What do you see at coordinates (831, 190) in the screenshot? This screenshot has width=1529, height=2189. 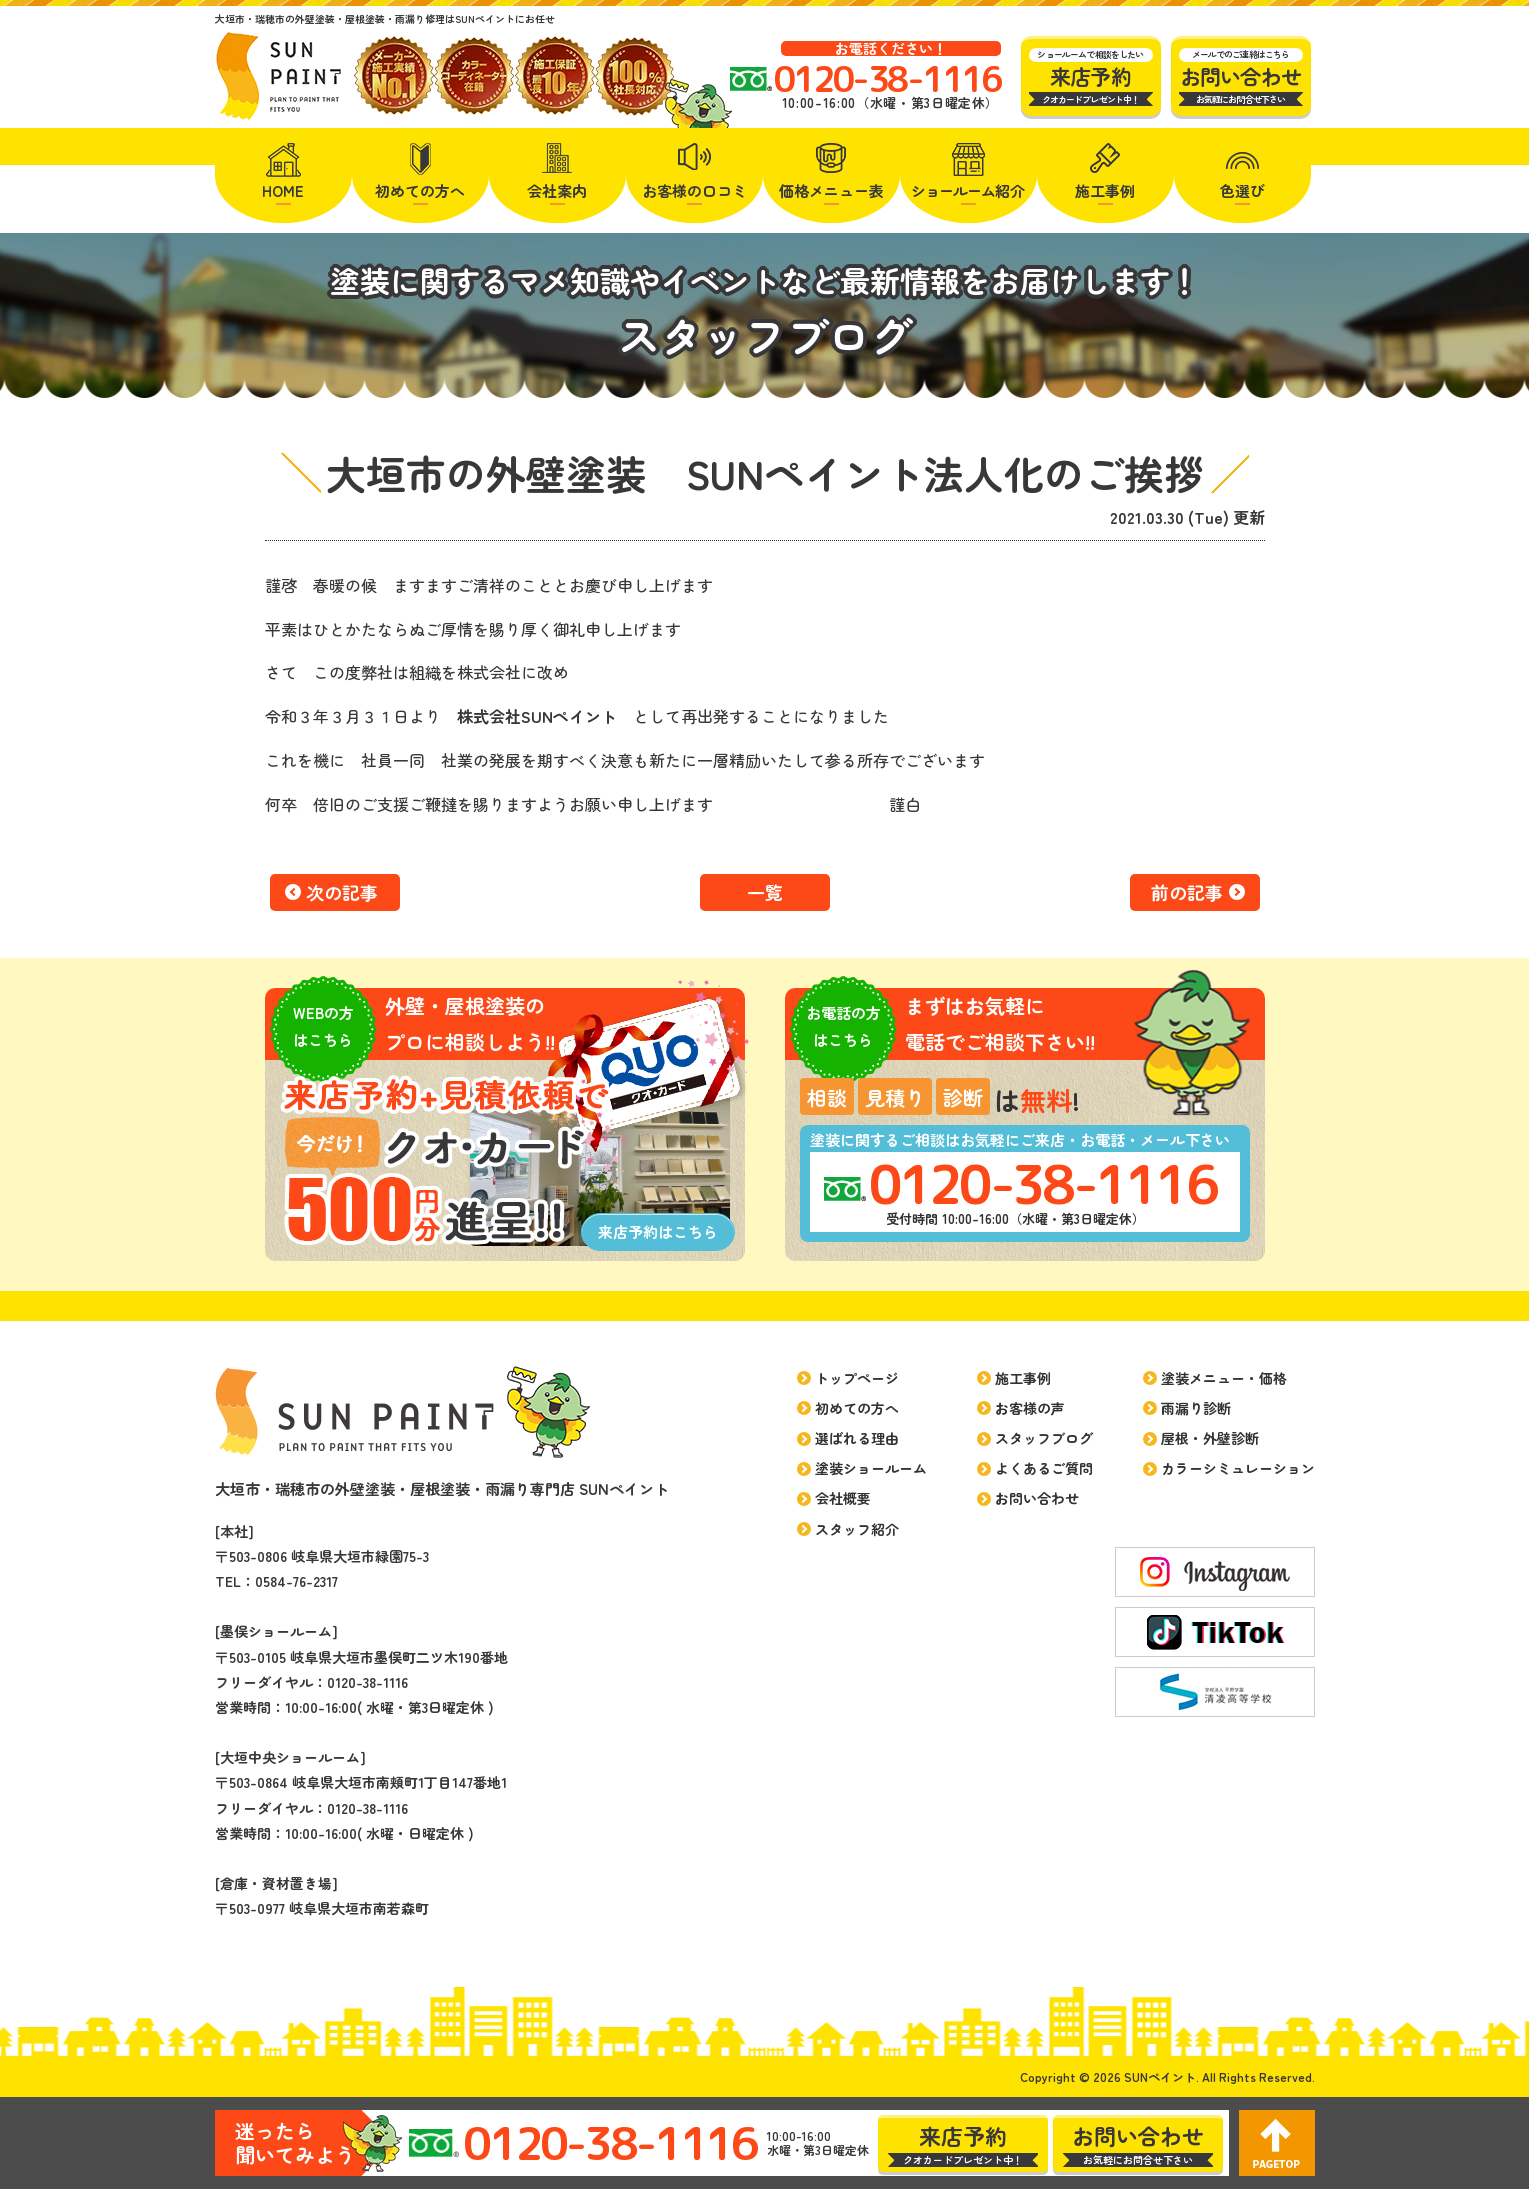 I see `価格メニュー表` at bounding box center [831, 190].